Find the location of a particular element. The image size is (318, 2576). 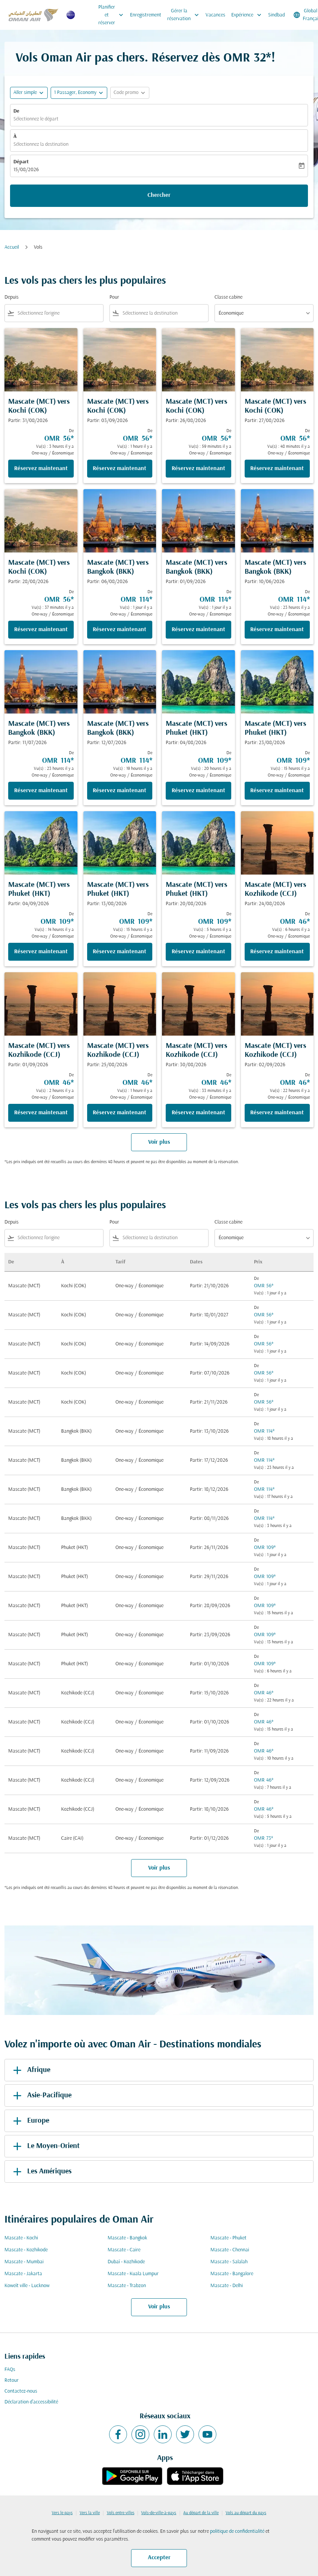

Vols au départ du pays is located at coordinates (246, 2513).